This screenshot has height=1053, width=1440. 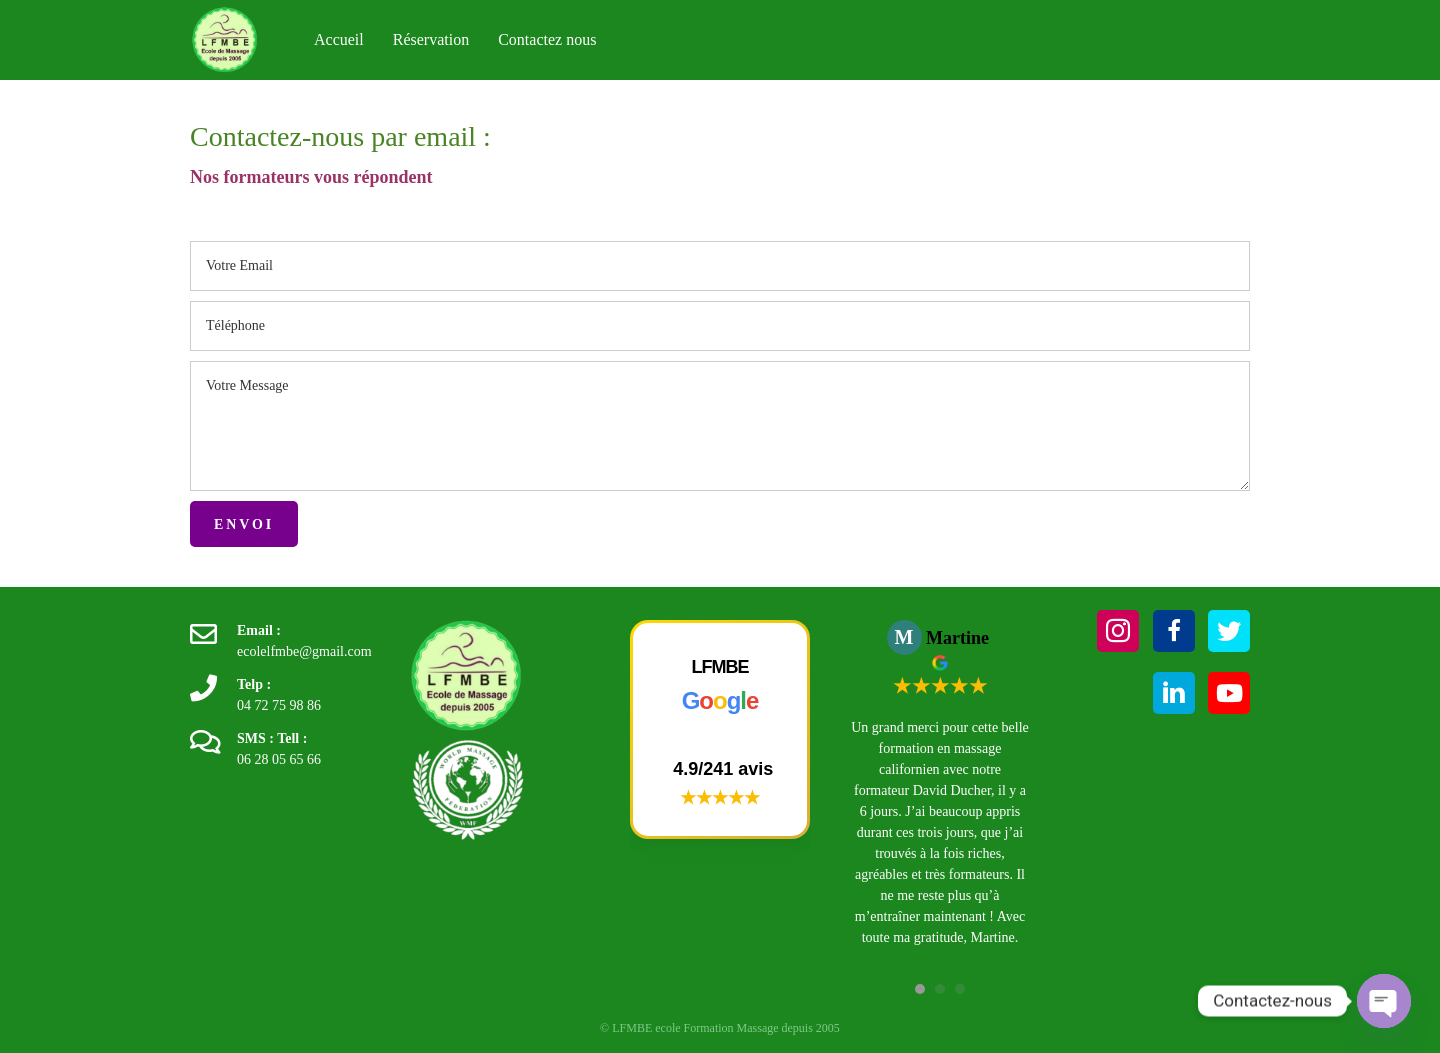 What do you see at coordinates (547, 39) in the screenshot?
I see `Contactez nous` at bounding box center [547, 39].